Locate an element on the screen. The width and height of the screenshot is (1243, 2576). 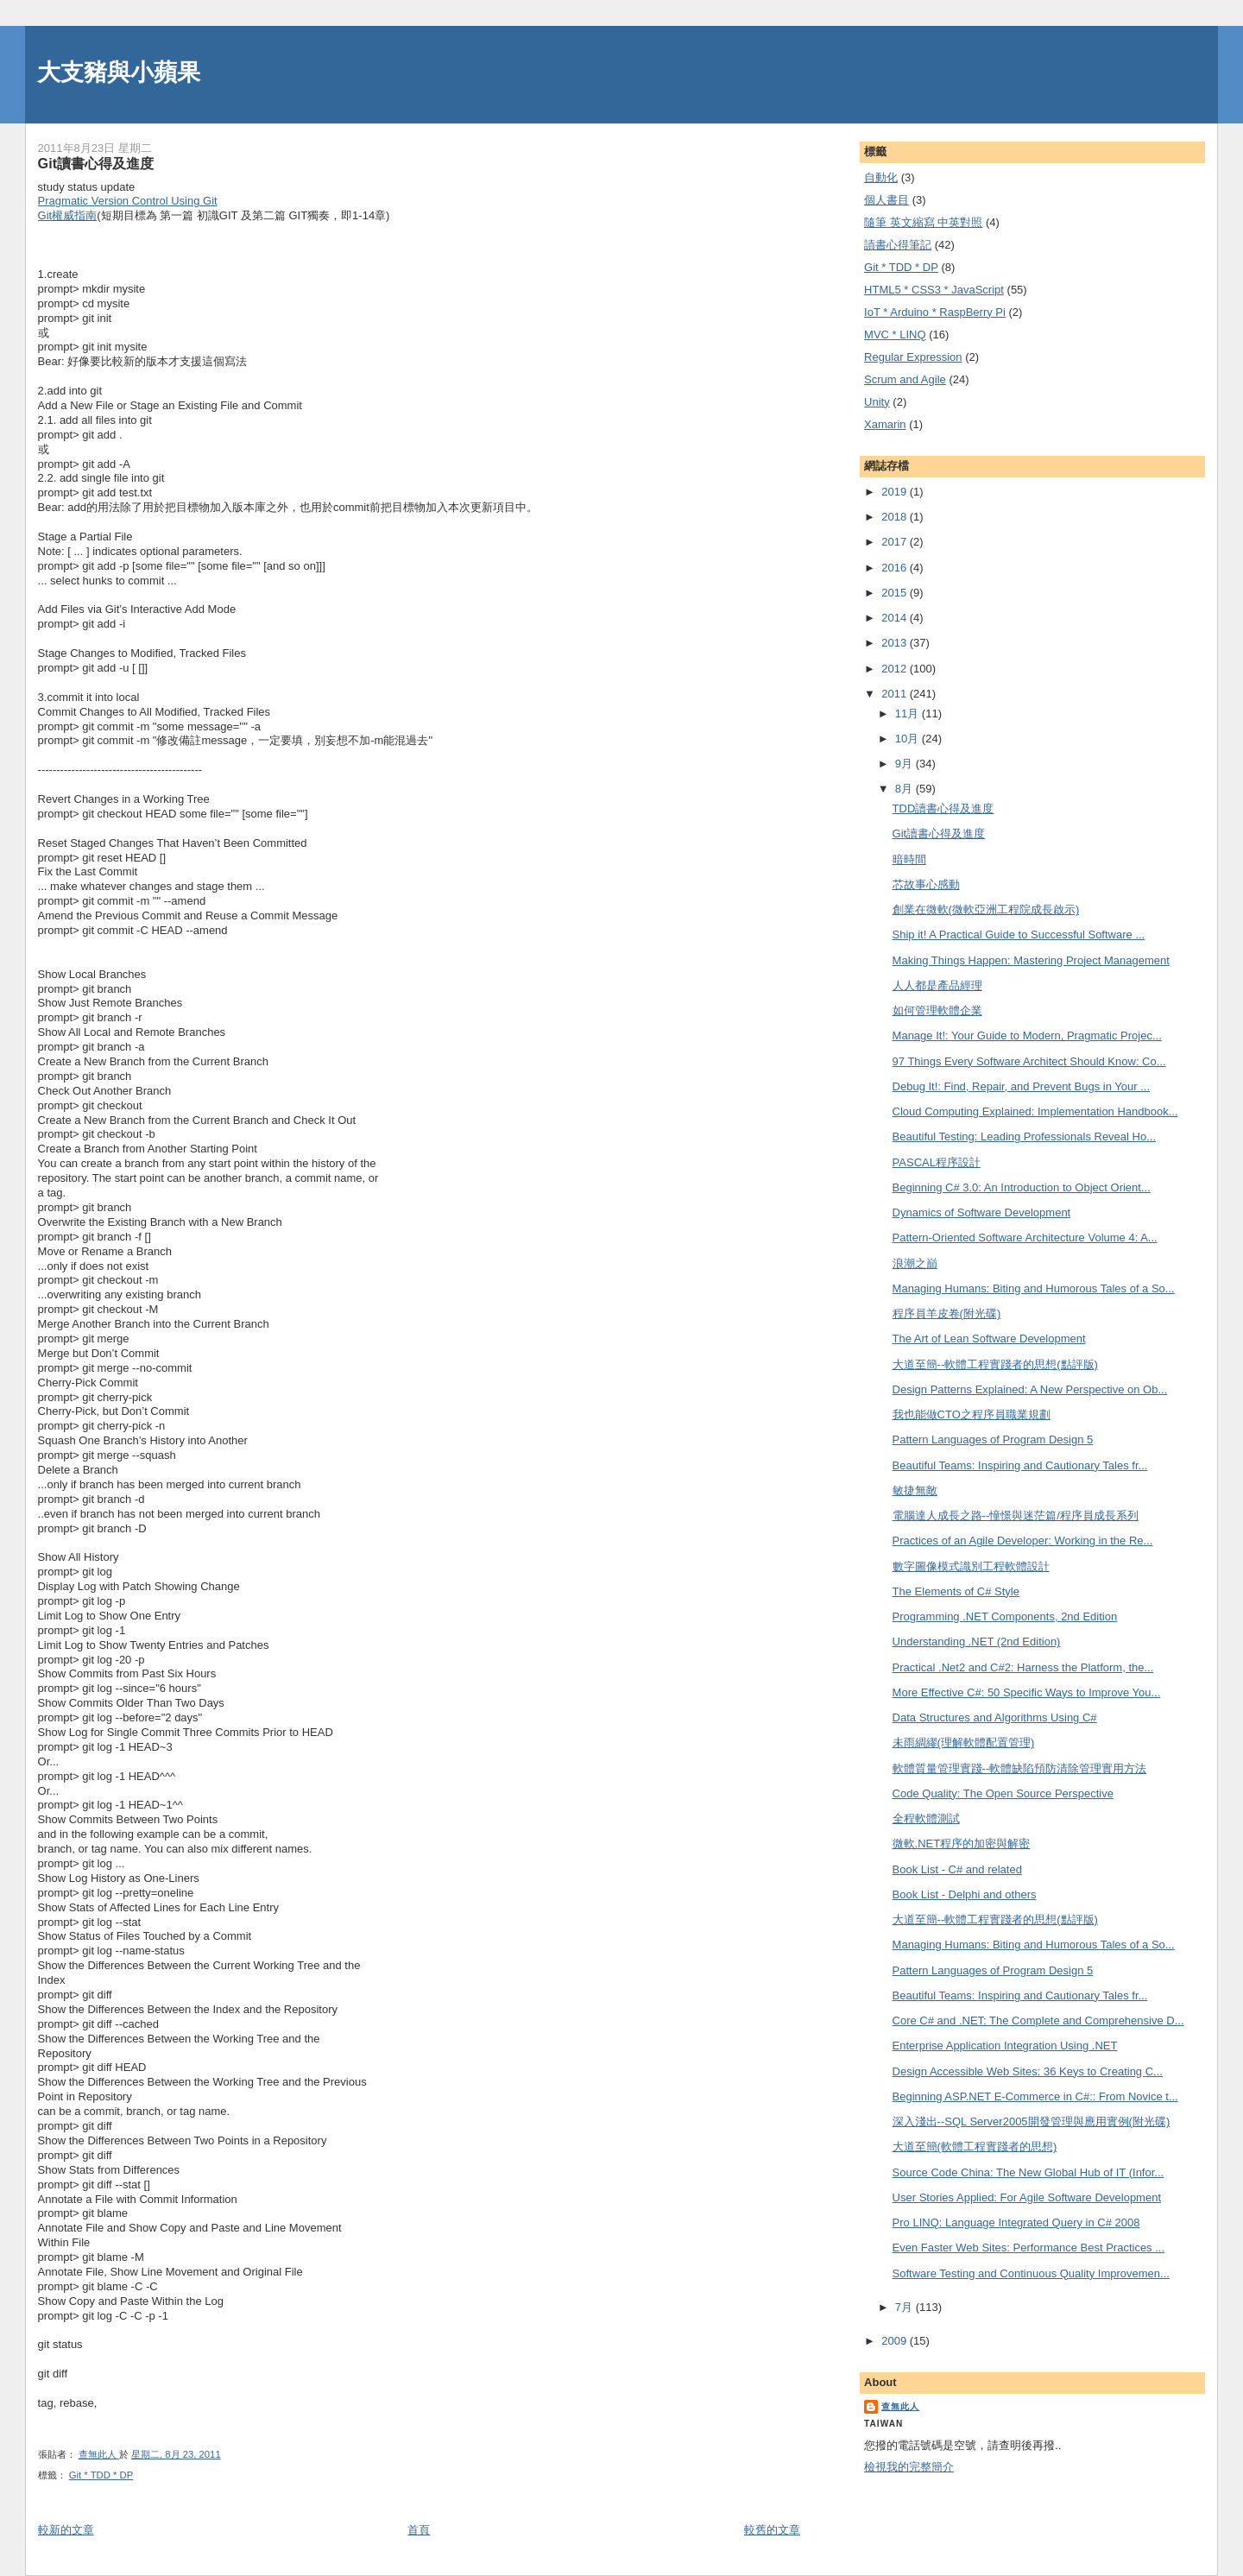
Data Structures and Algorithms Using C# is located at coordinates (995, 1717).